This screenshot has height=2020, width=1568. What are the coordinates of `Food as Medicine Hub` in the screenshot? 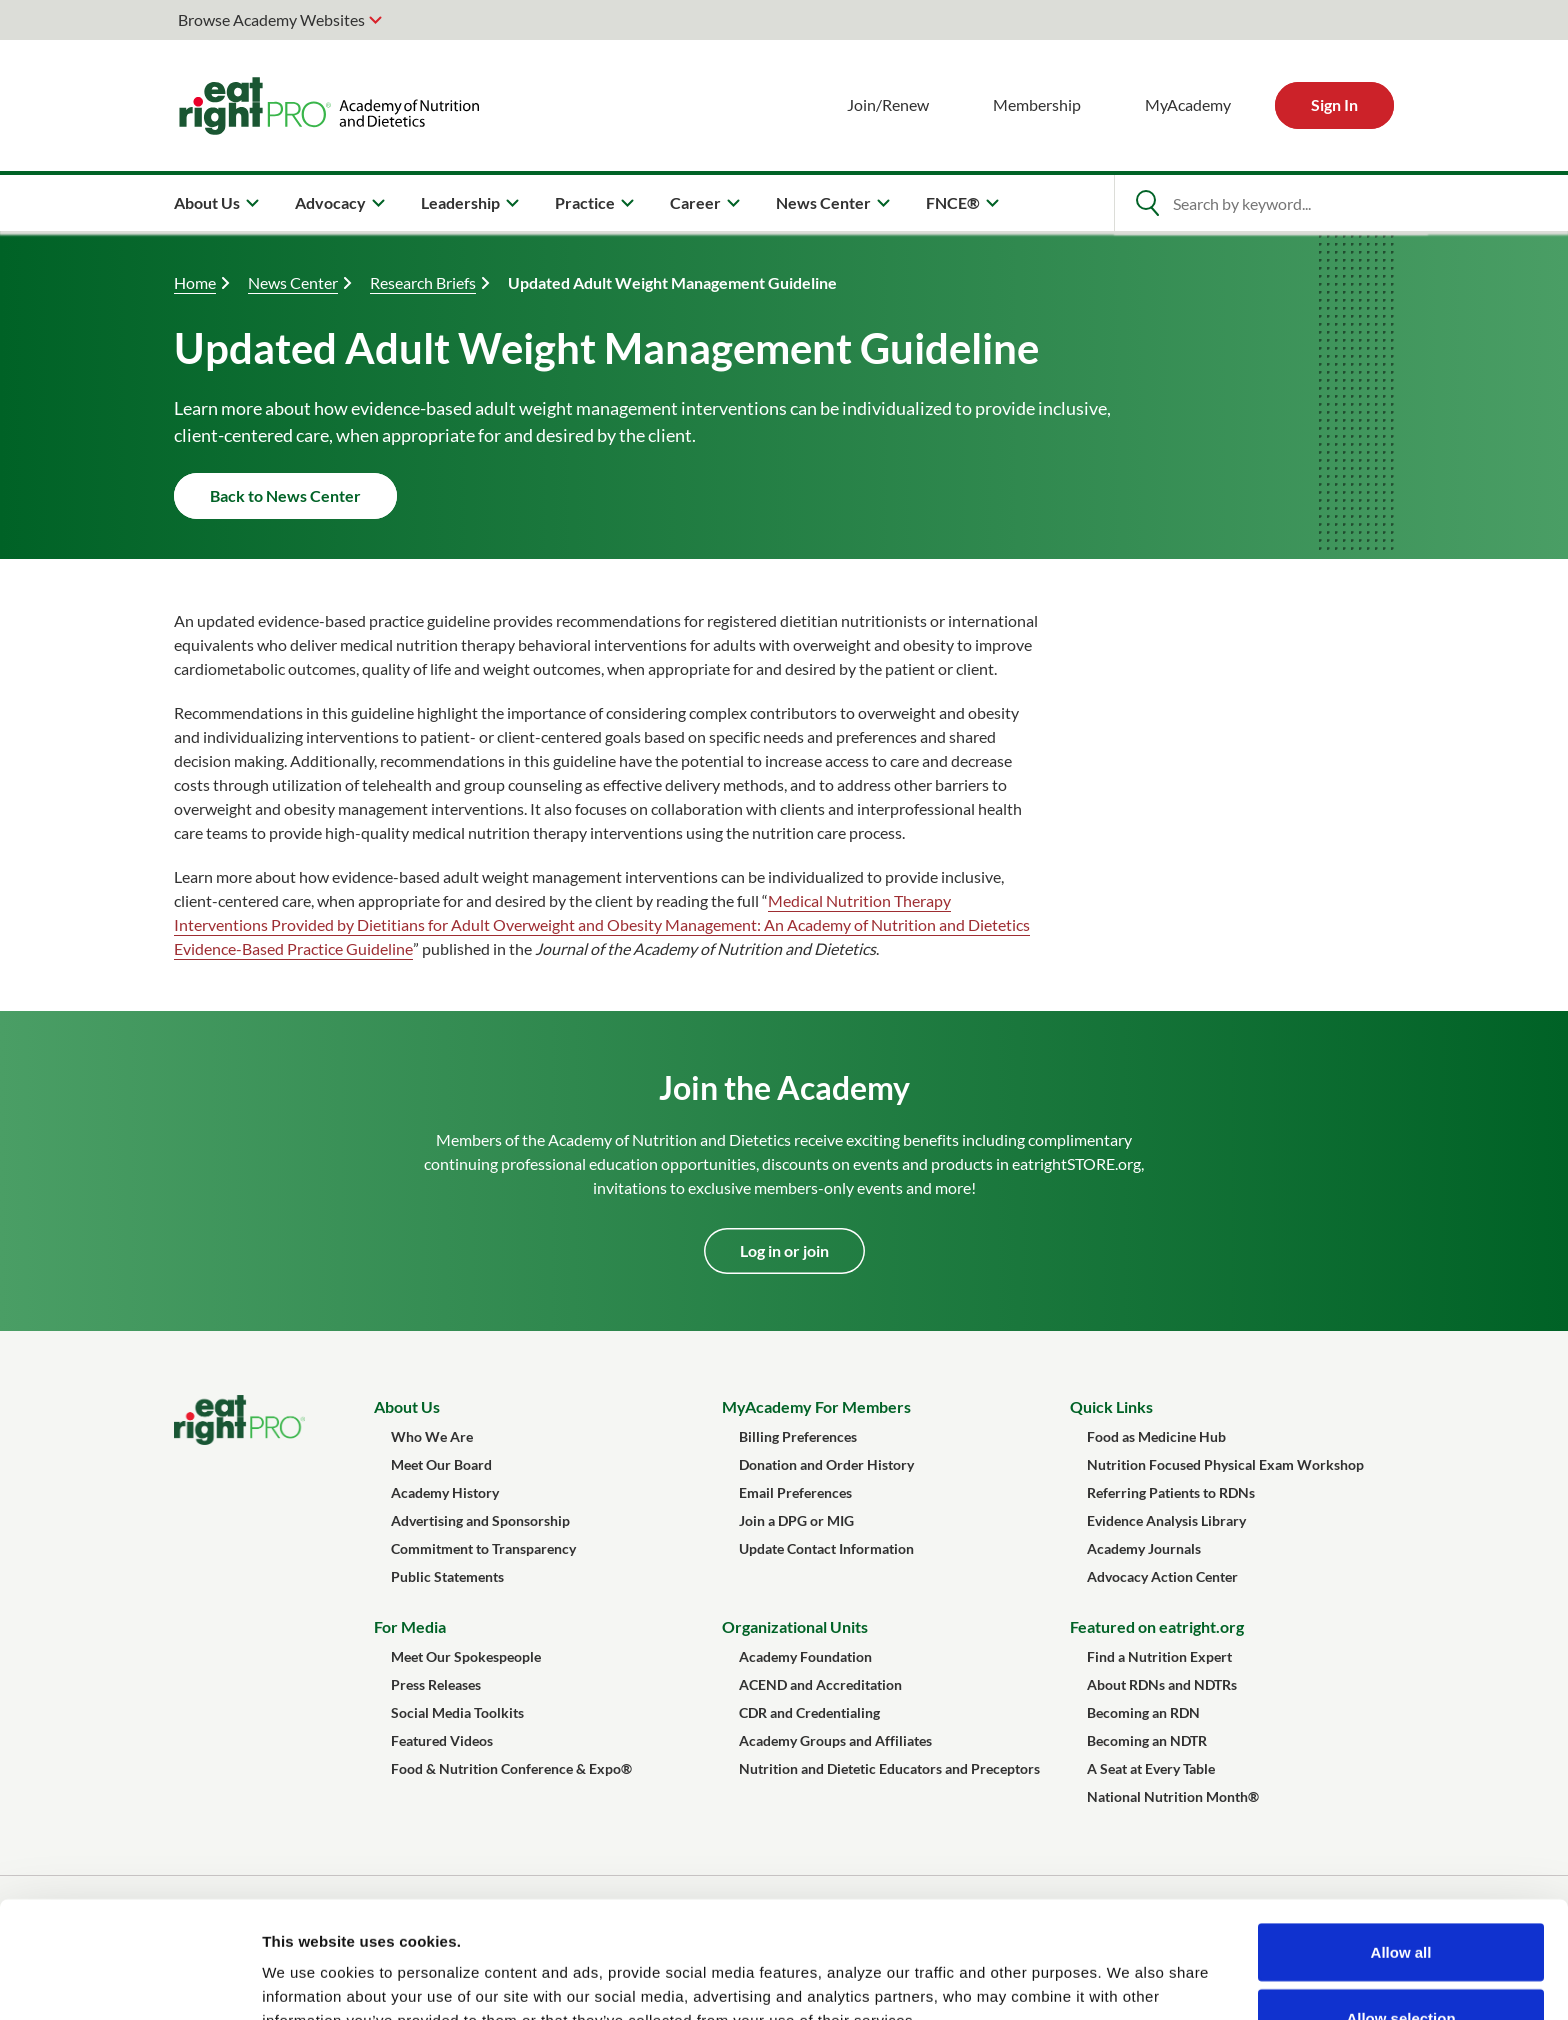 It's located at (1156, 1436).